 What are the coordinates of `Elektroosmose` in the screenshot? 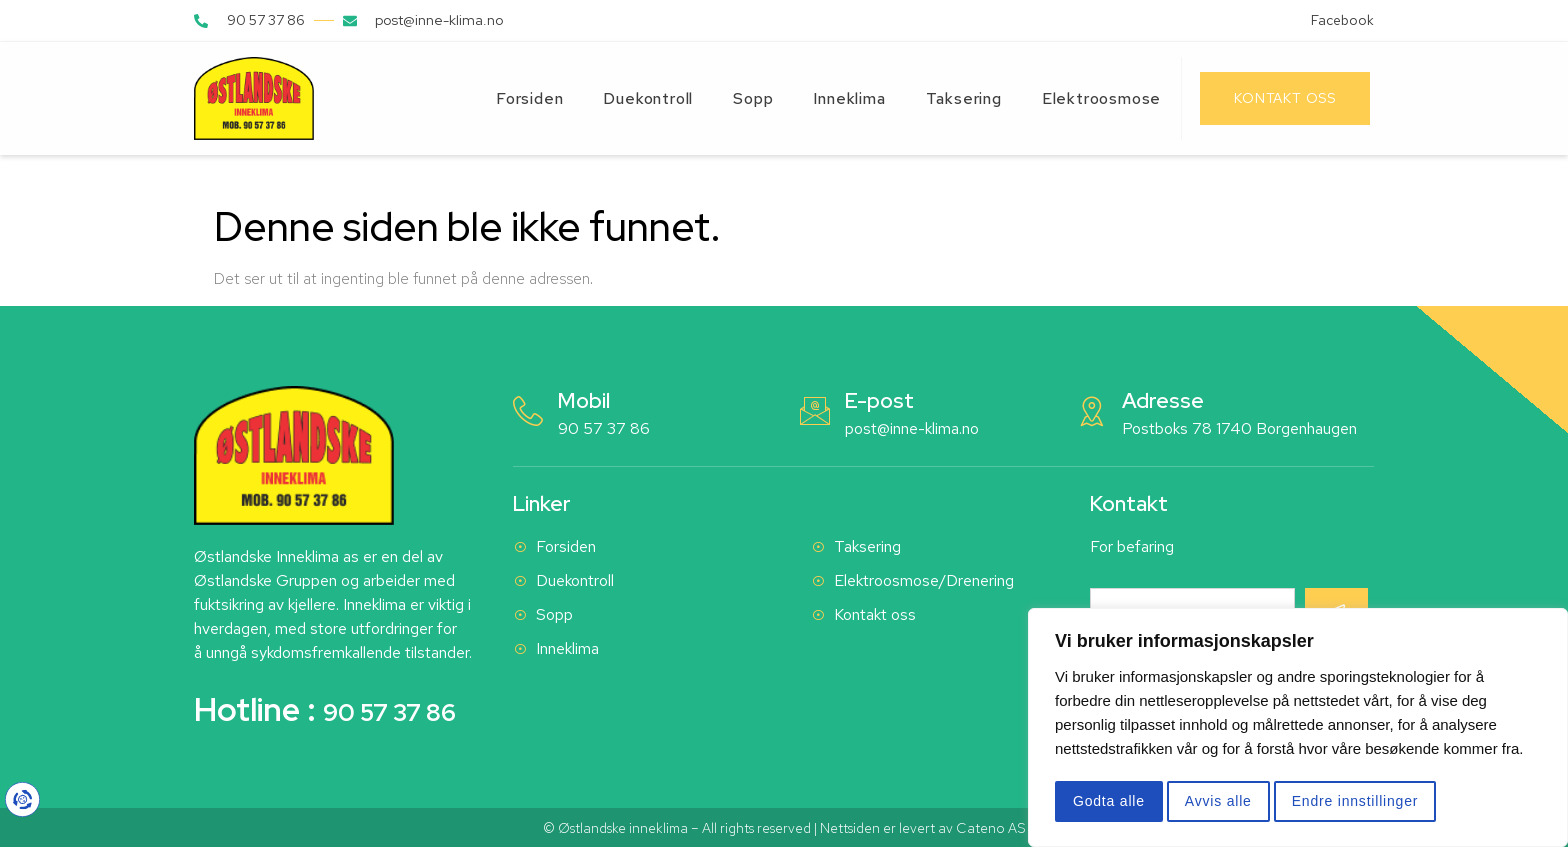 It's located at (1101, 98).